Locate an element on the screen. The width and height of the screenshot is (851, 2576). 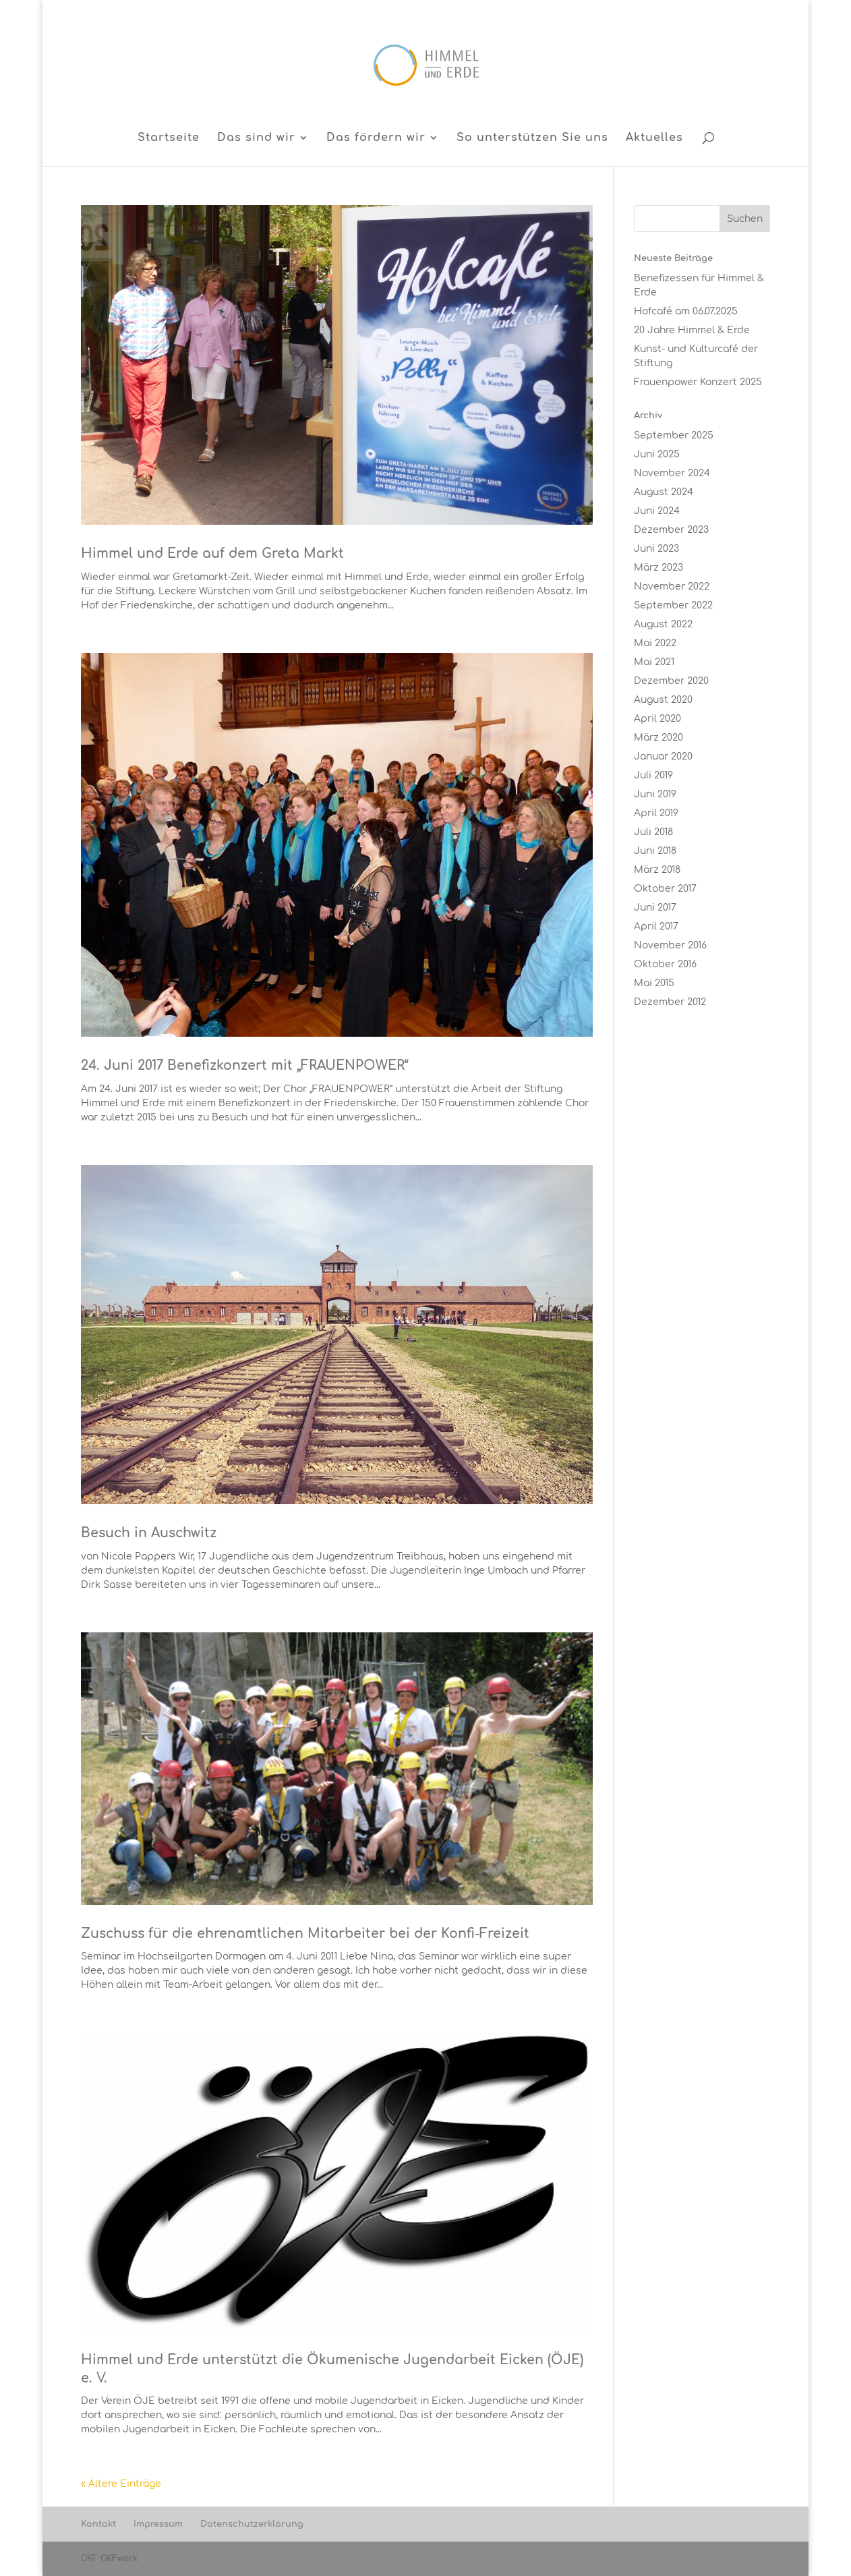
Juni 2024 is located at coordinates (657, 511).